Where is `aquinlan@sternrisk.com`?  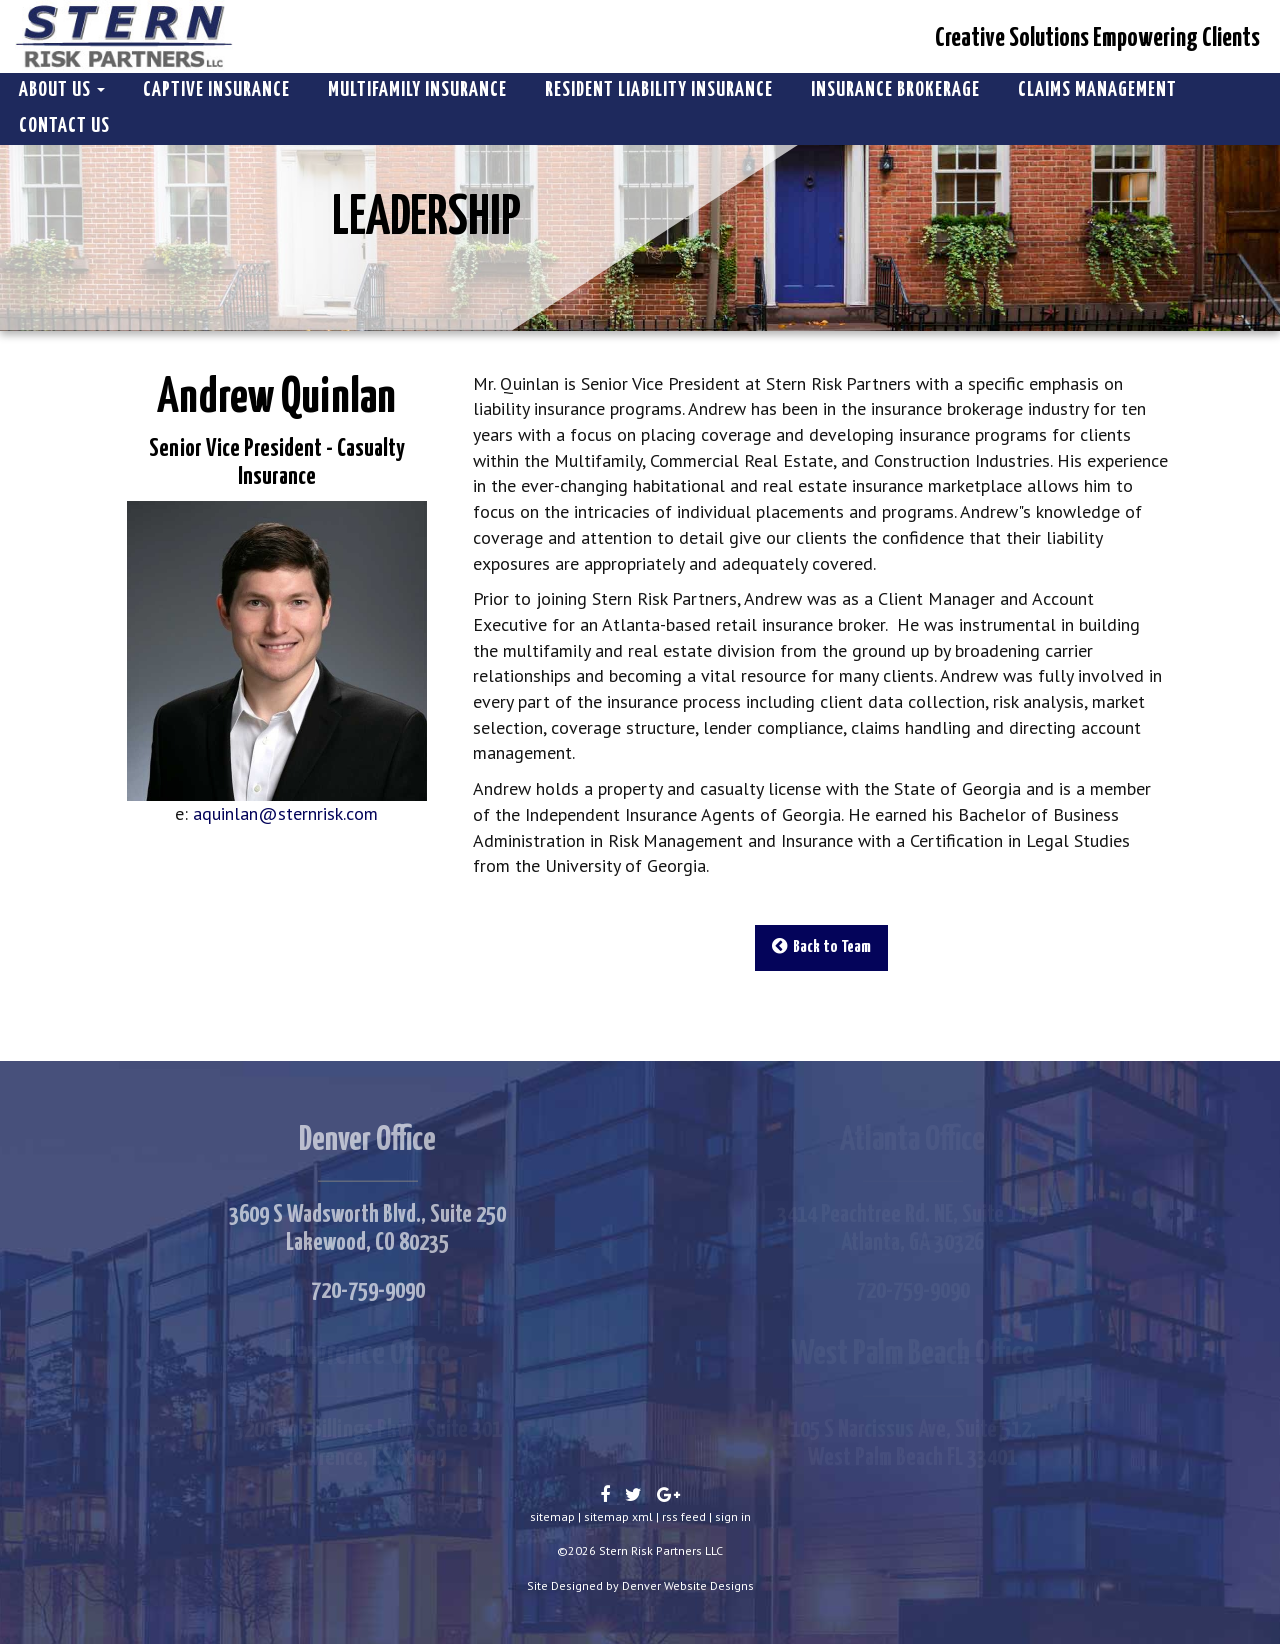
aquinlan@sternrisk.com is located at coordinates (285, 813).